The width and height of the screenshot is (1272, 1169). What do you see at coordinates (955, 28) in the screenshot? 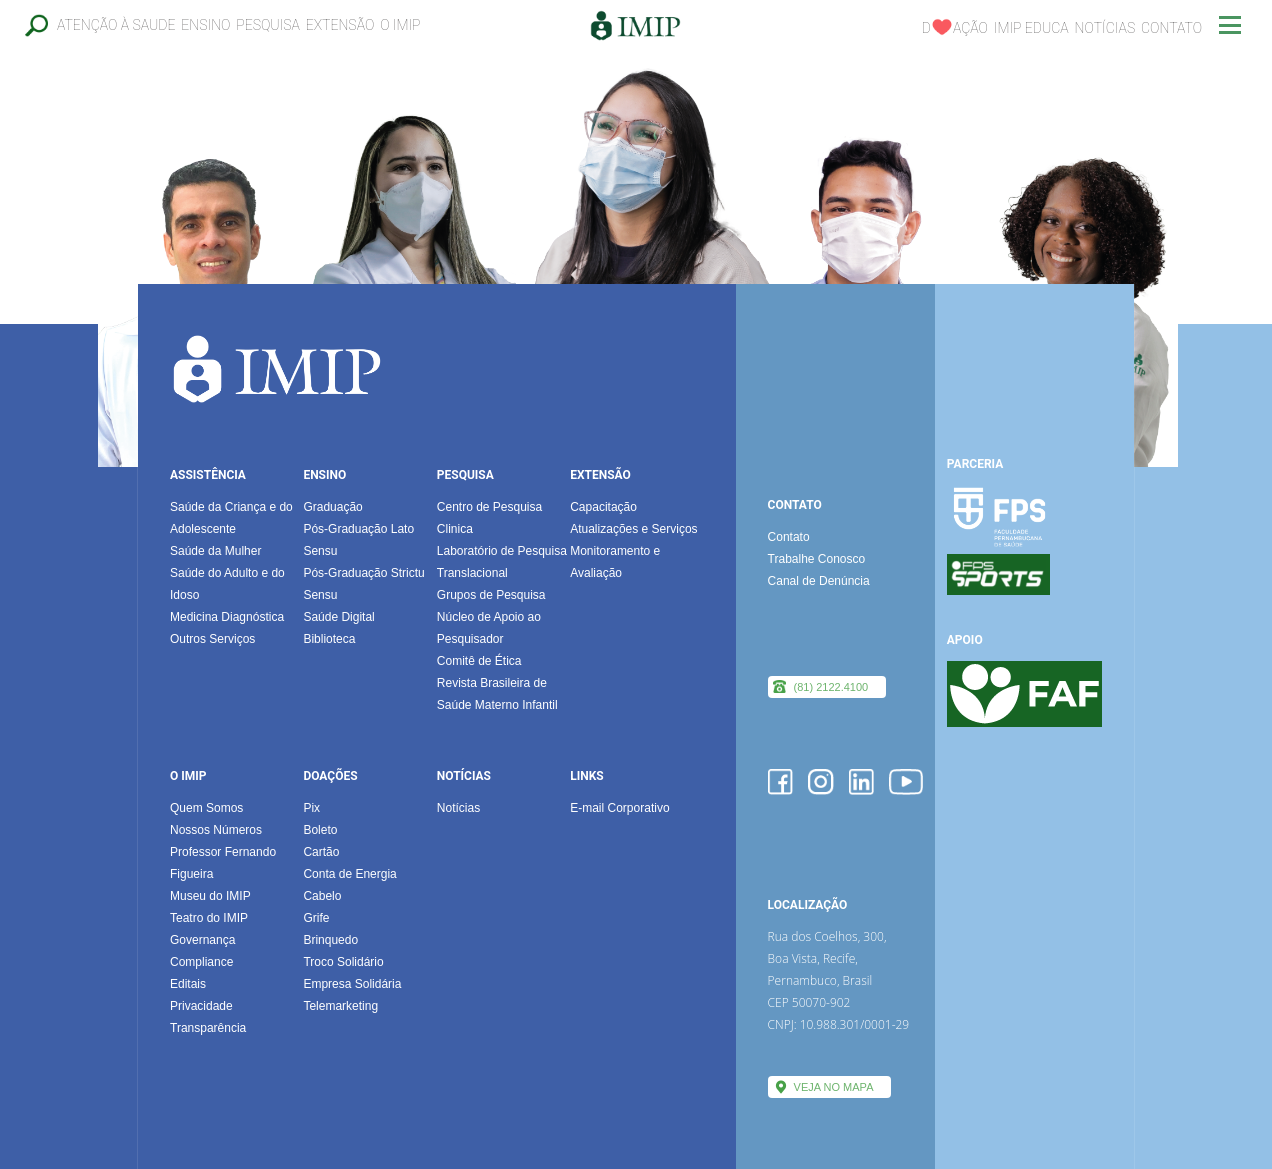
I see `Dação` at bounding box center [955, 28].